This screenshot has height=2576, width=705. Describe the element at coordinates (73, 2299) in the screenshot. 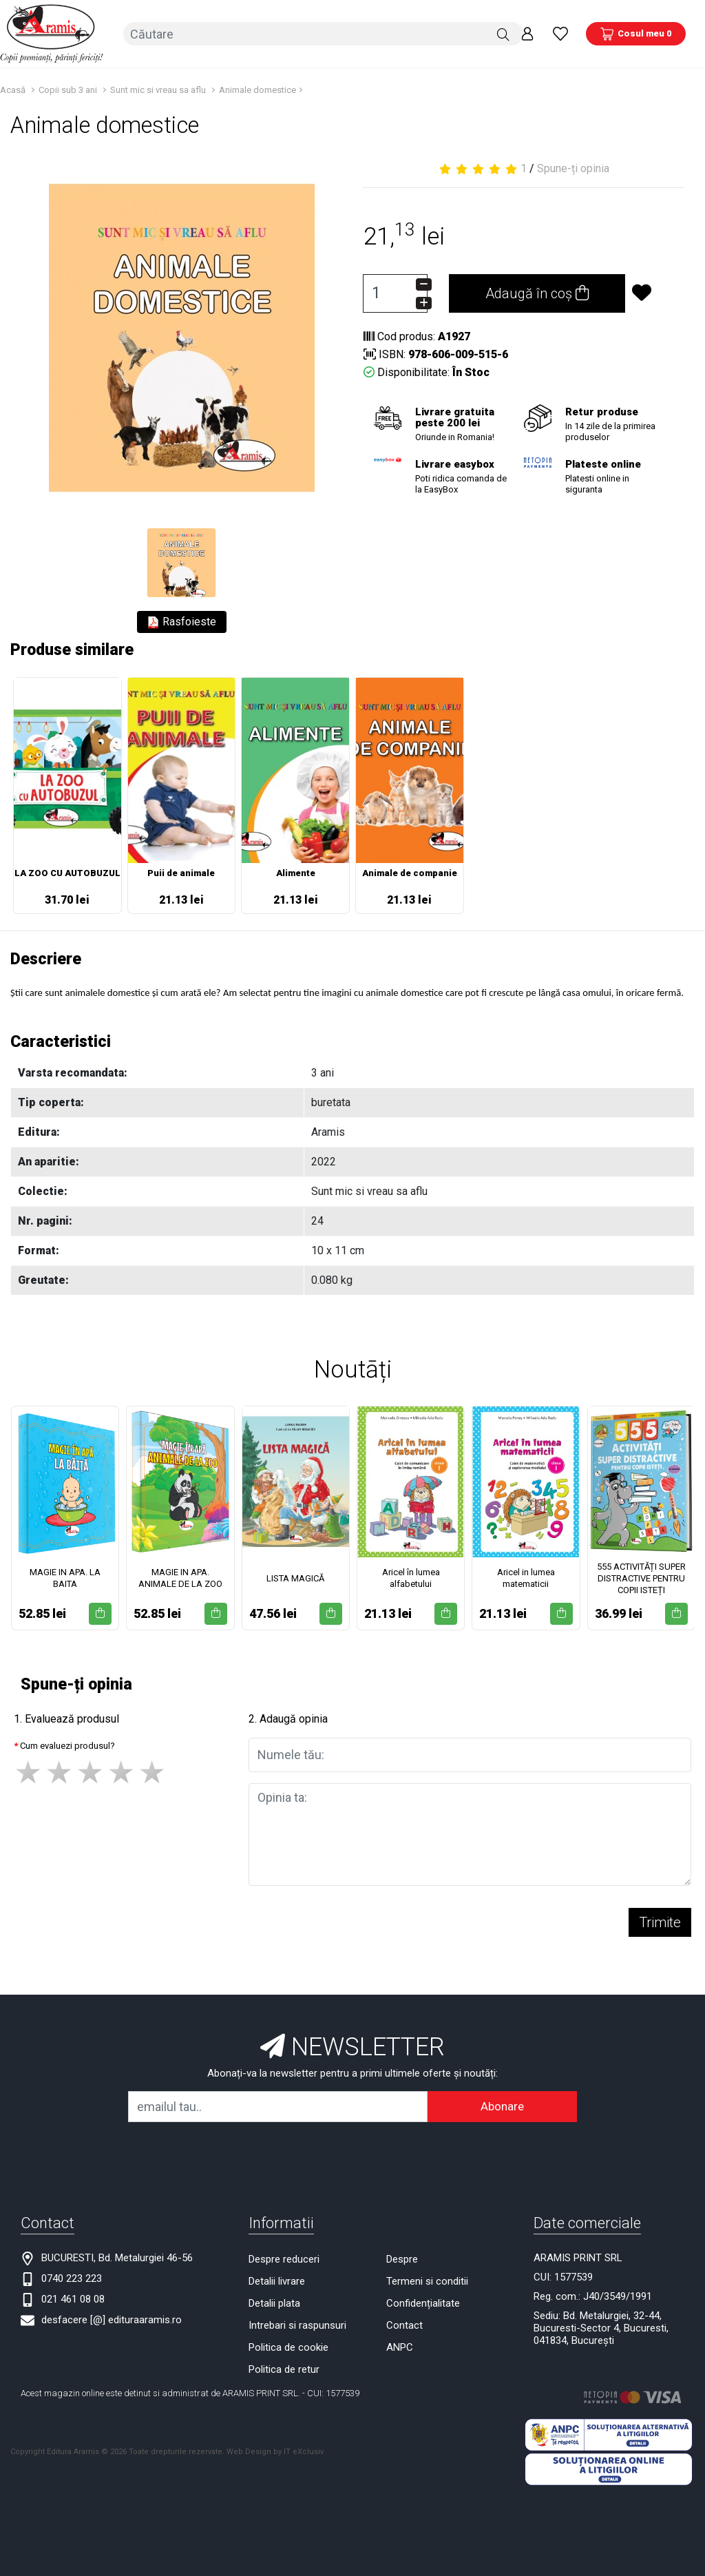

I see `021 461 08 08` at that location.